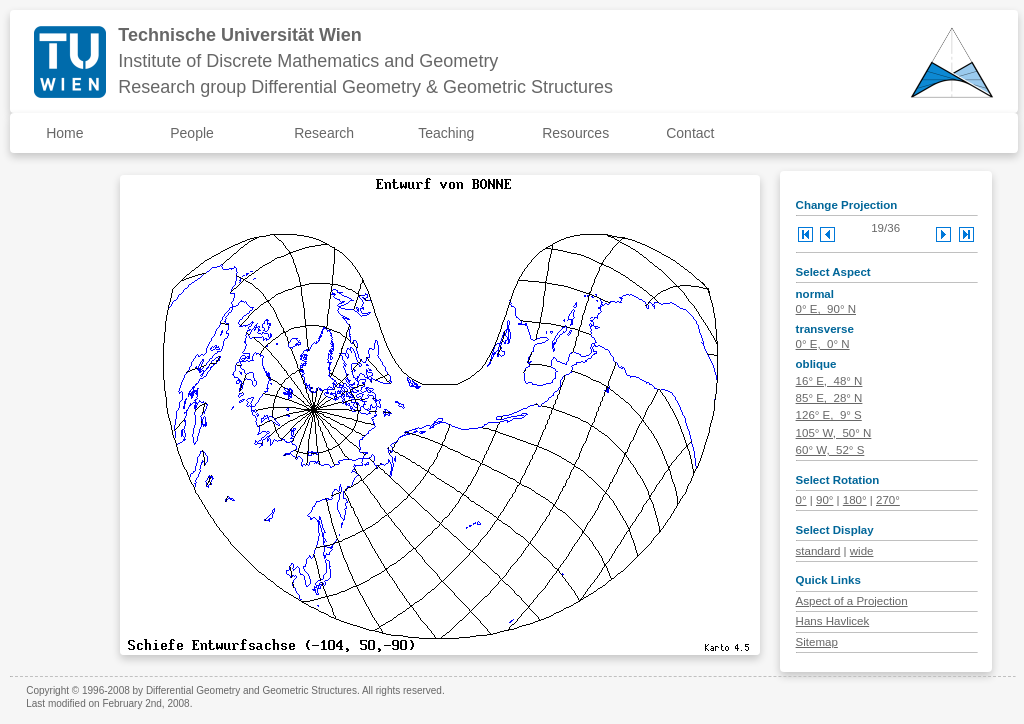 This screenshot has width=1024, height=724. Describe the element at coordinates (888, 500) in the screenshot. I see `270°` at that location.